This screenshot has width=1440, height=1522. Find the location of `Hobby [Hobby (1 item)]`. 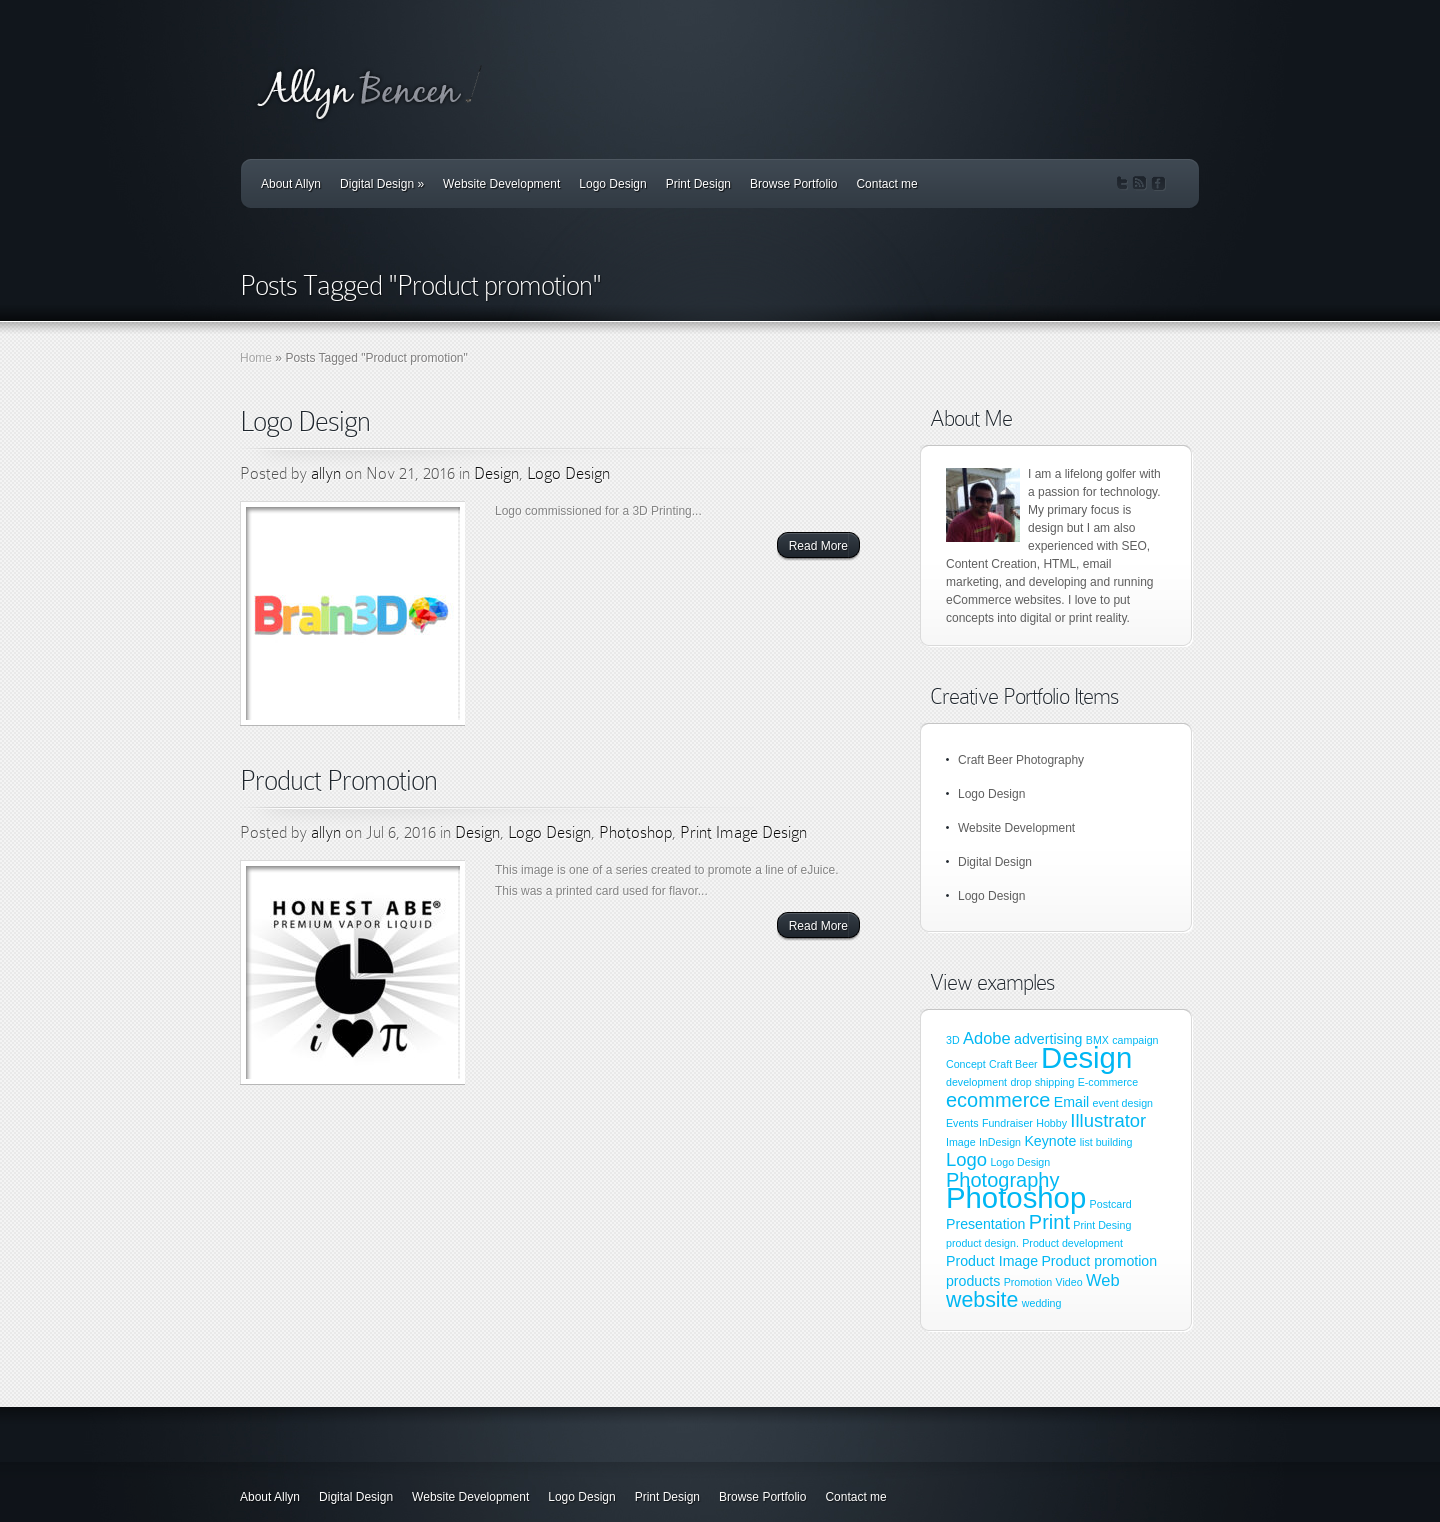

Hobby [Hobby (1 item)] is located at coordinates (1051, 1123).